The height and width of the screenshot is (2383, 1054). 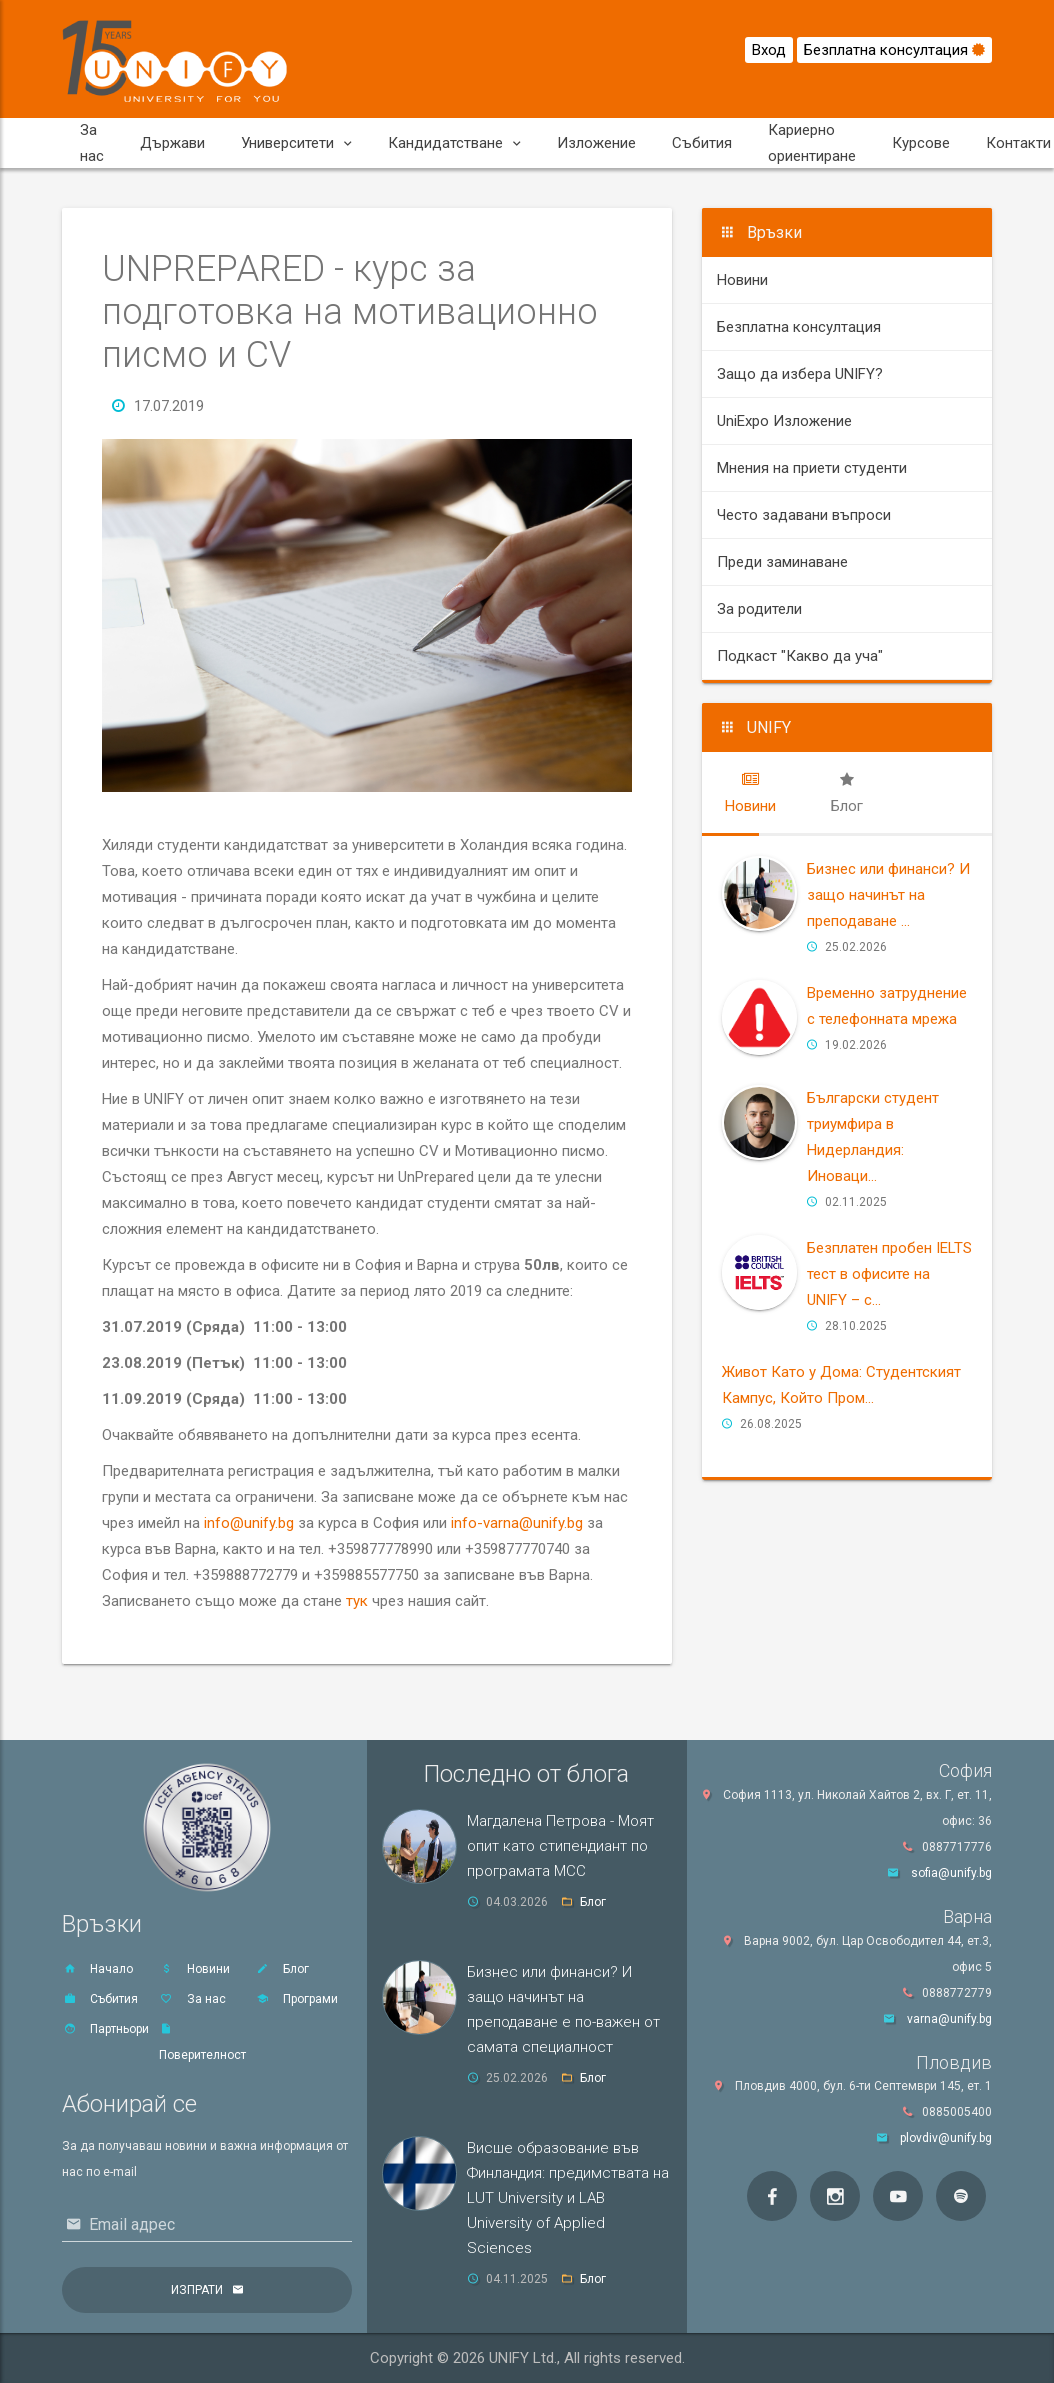 I want to click on За родители, so click(x=759, y=609).